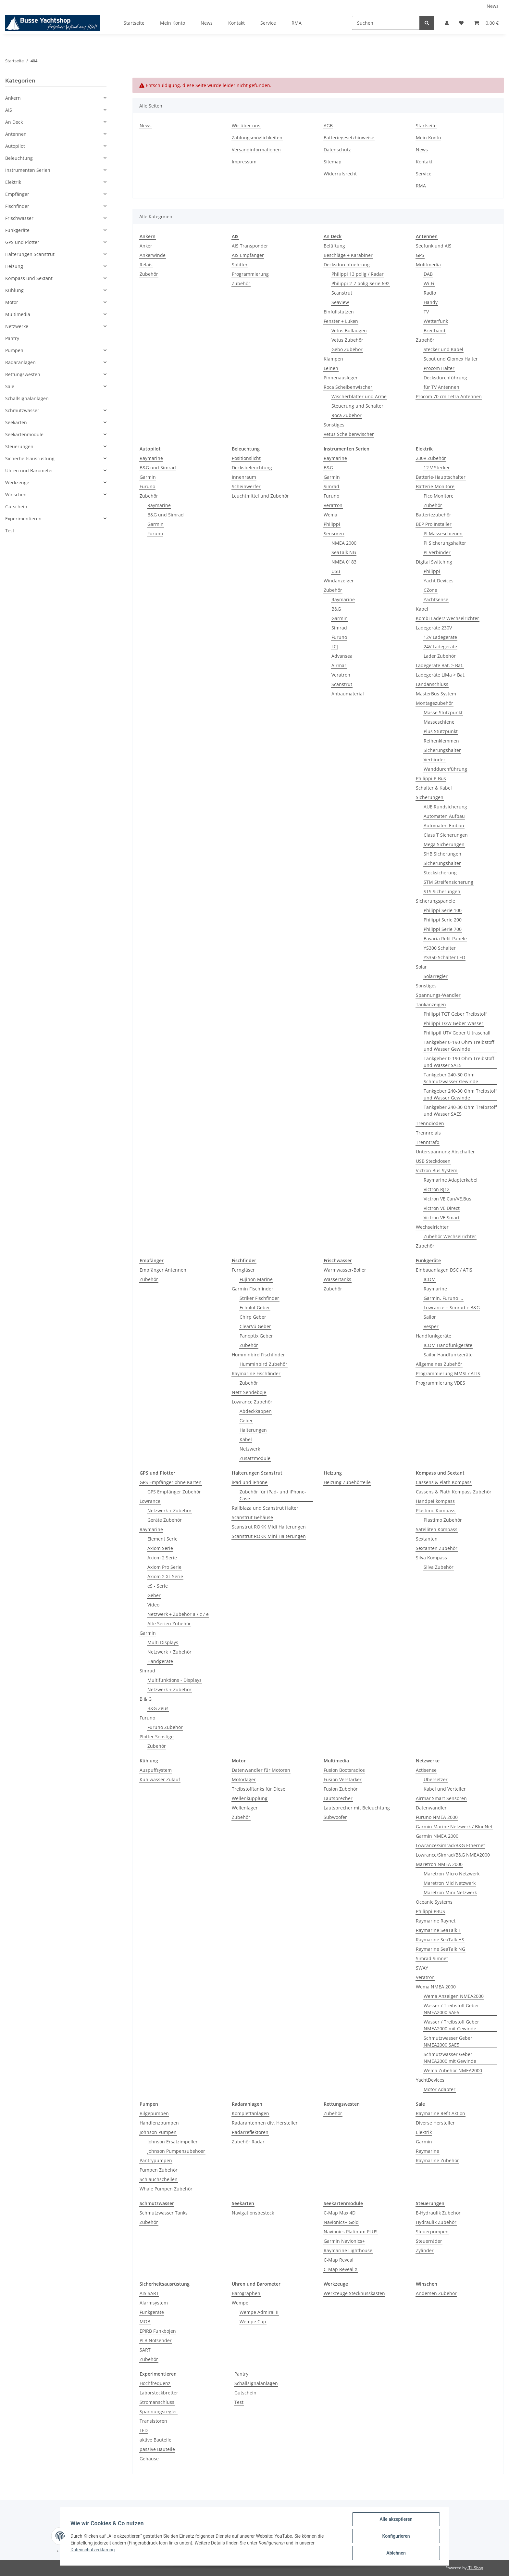 This screenshot has width=509, height=2576. Describe the element at coordinates (253, 2321) in the screenshot. I see `Wempe Cup` at that location.